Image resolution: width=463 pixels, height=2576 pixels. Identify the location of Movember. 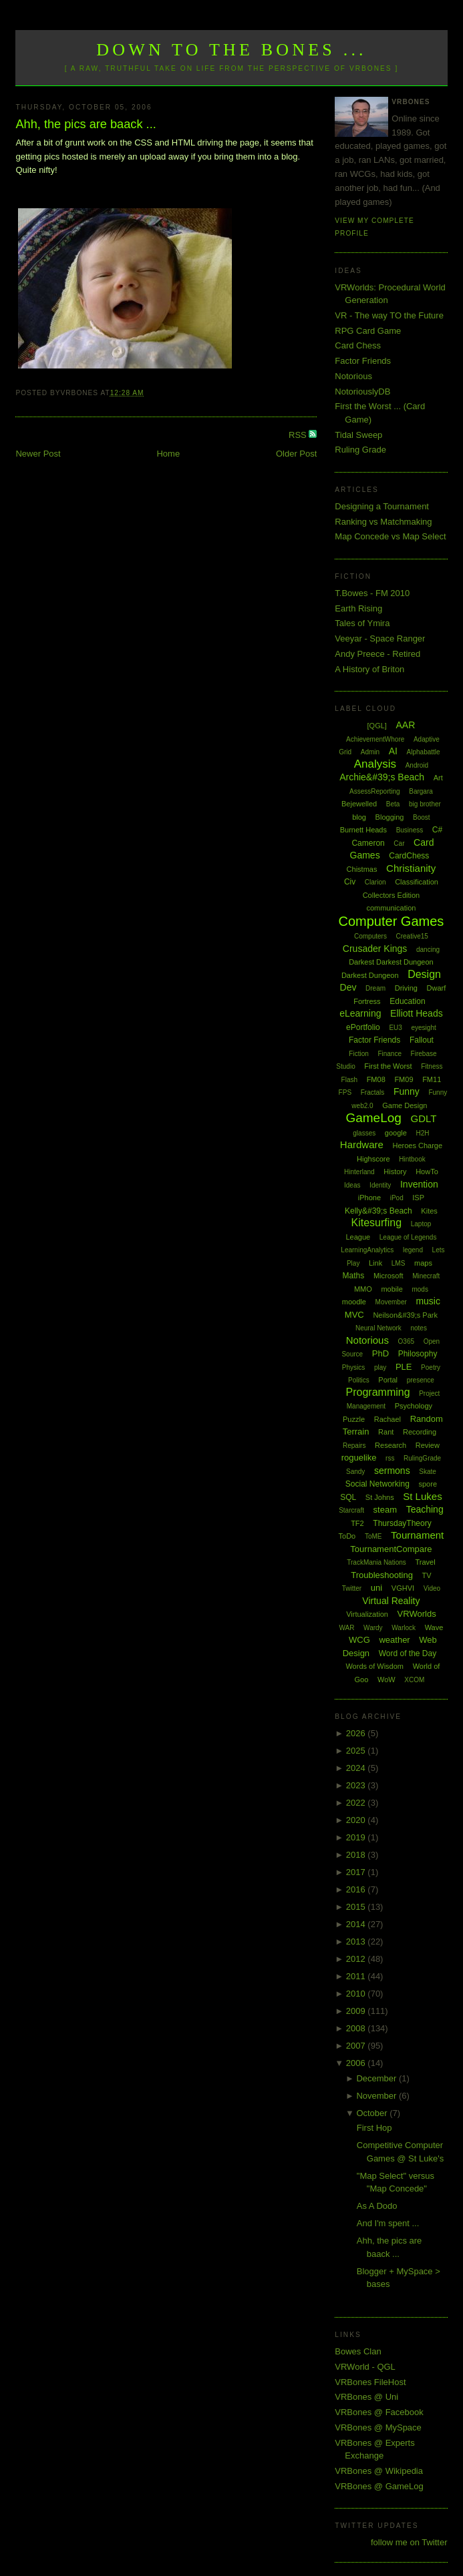
(391, 1302).